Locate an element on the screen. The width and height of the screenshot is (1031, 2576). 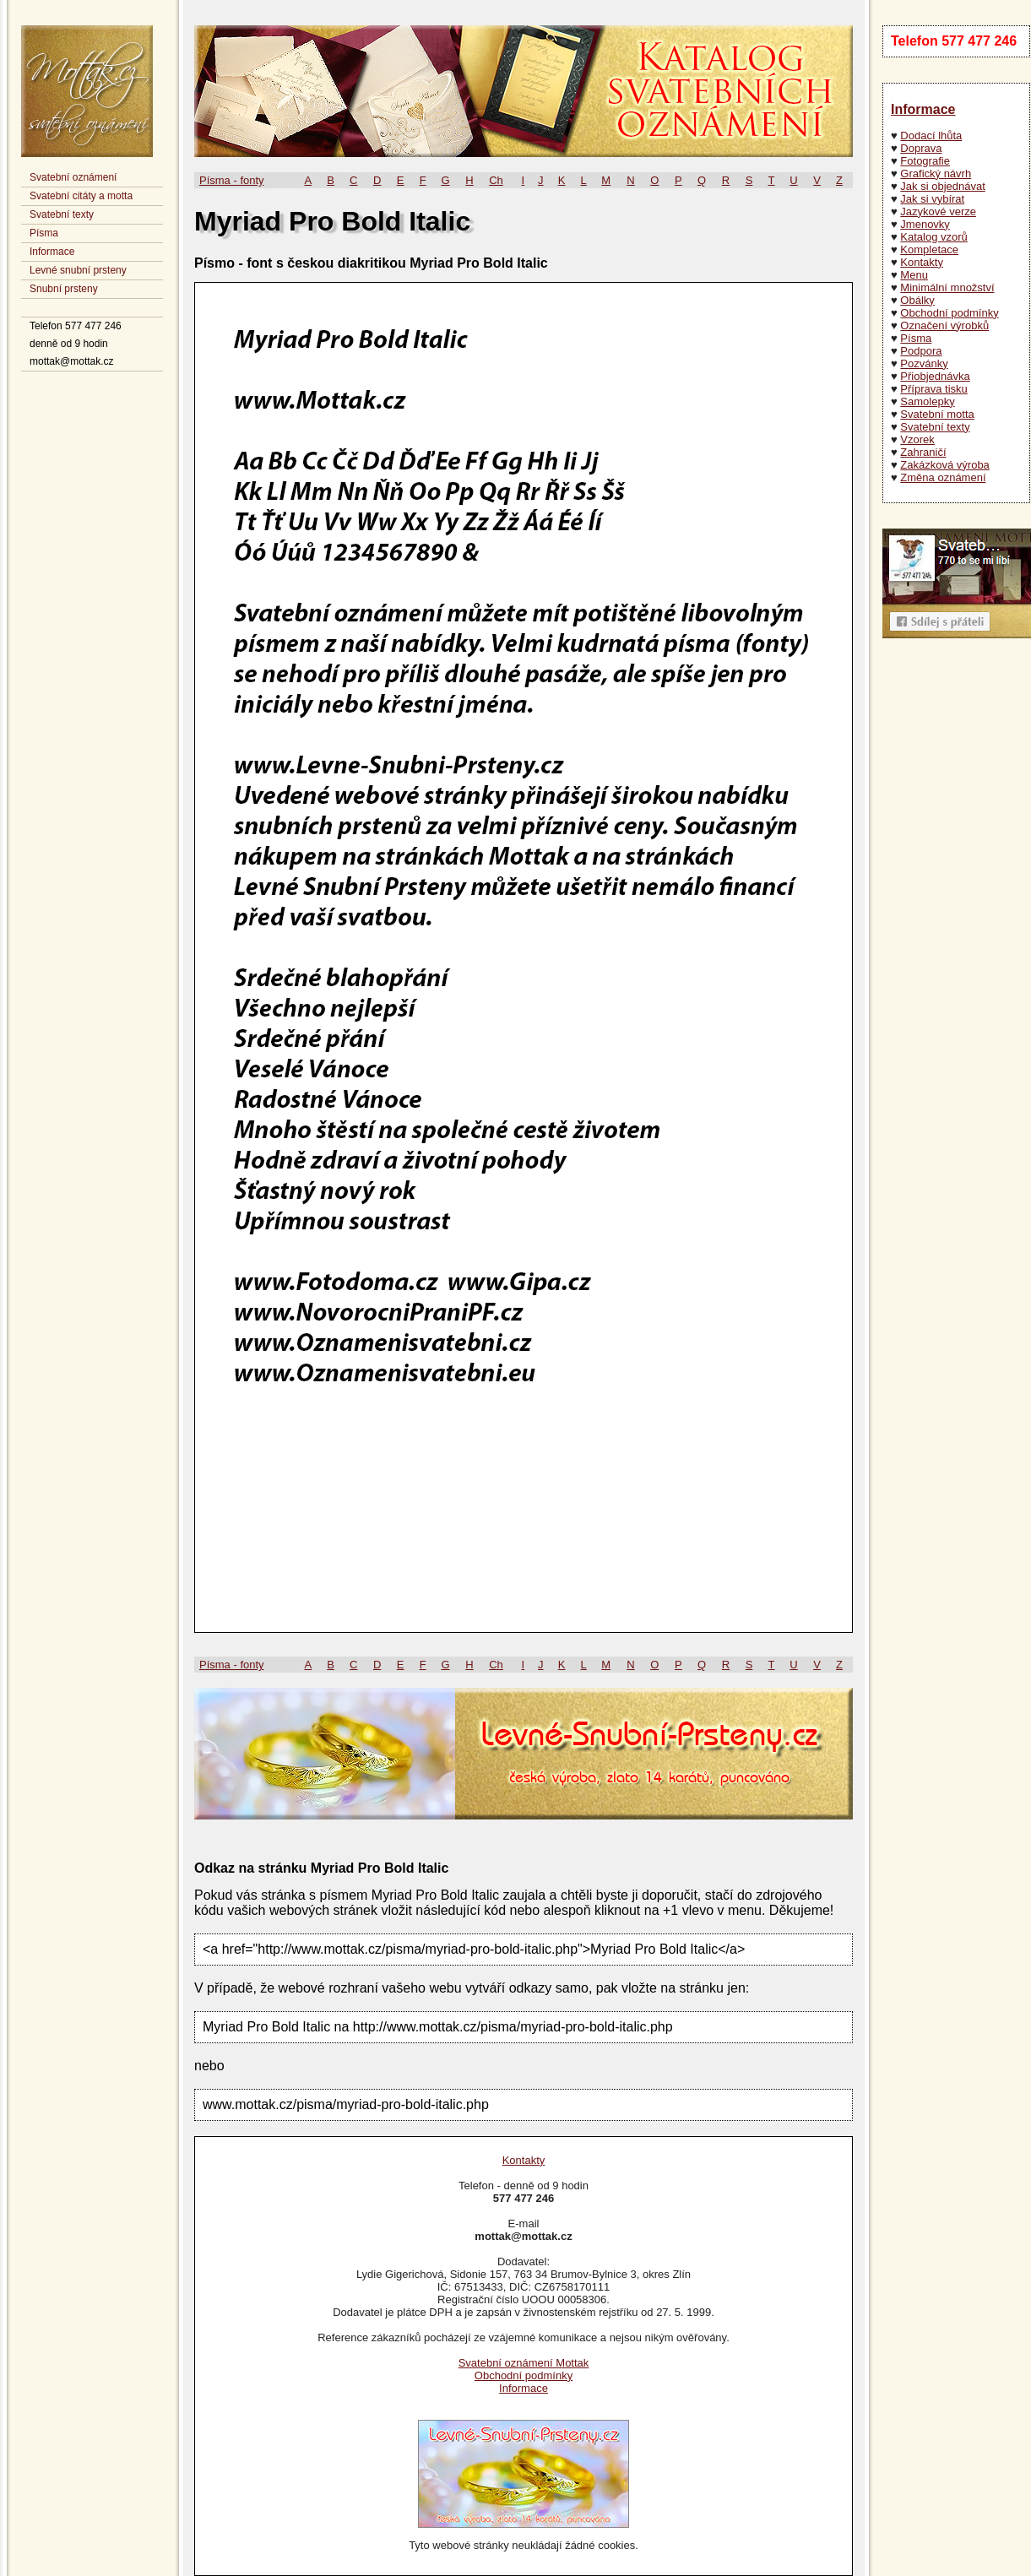
Kompletace is located at coordinates (929, 249).